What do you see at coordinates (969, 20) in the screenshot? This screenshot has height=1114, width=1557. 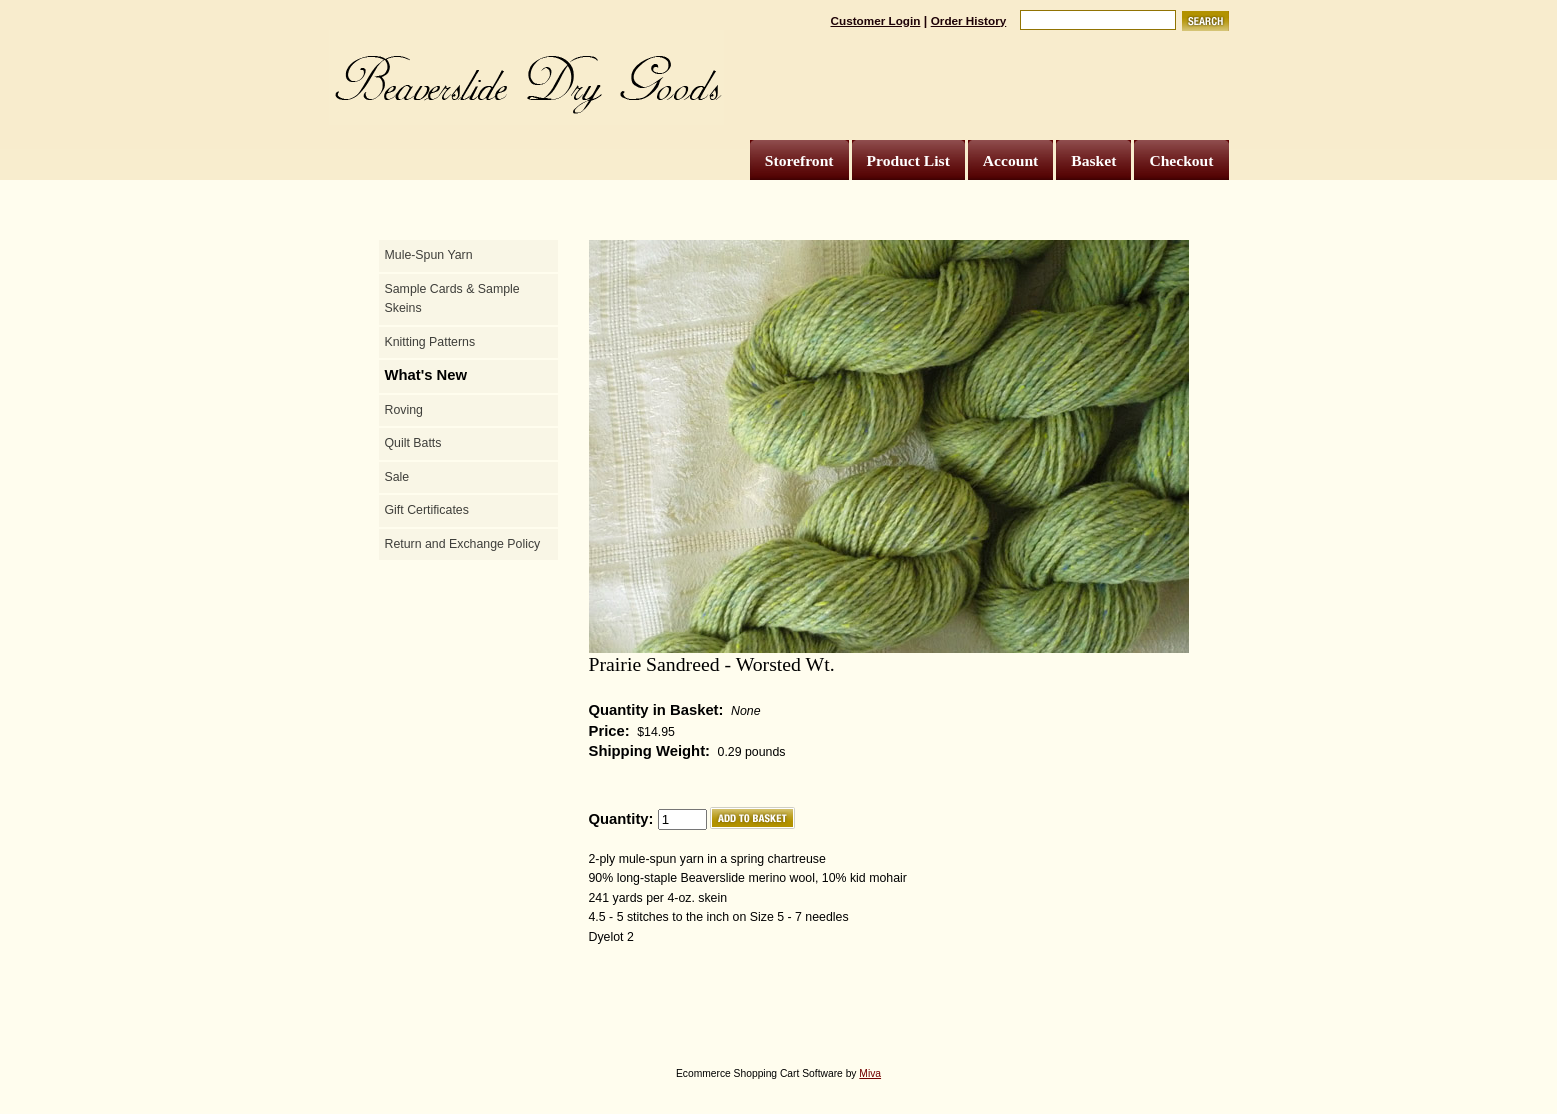 I see `Order History` at bounding box center [969, 20].